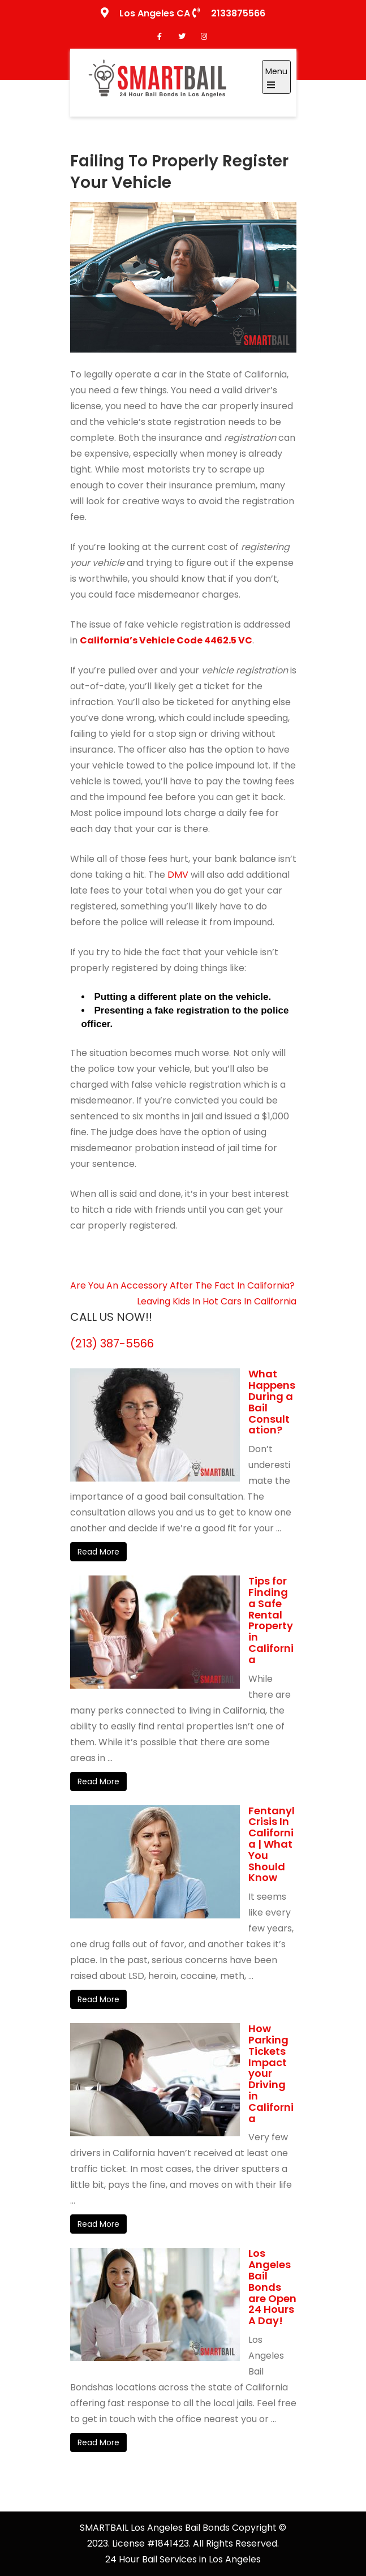  Describe the element at coordinates (271, 1402) in the screenshot. I see `What Happens During a Bail Consultation?` at that location.